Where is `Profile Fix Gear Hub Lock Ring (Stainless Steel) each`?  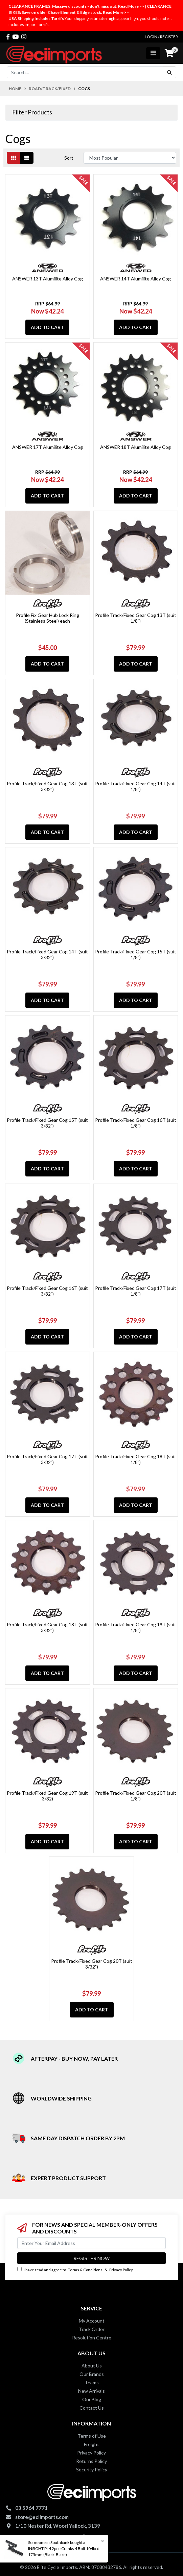
Profile Fix Gear Hub Lock Ring (Stainless Steel) each is located at coordinates (47, 618).